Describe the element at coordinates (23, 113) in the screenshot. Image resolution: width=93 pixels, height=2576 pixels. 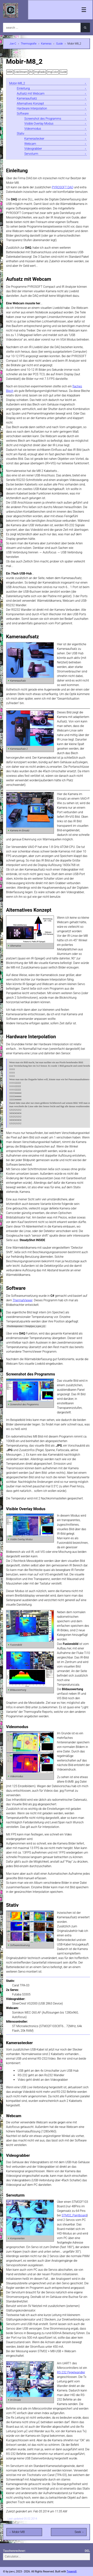
I see `Software` at that location.